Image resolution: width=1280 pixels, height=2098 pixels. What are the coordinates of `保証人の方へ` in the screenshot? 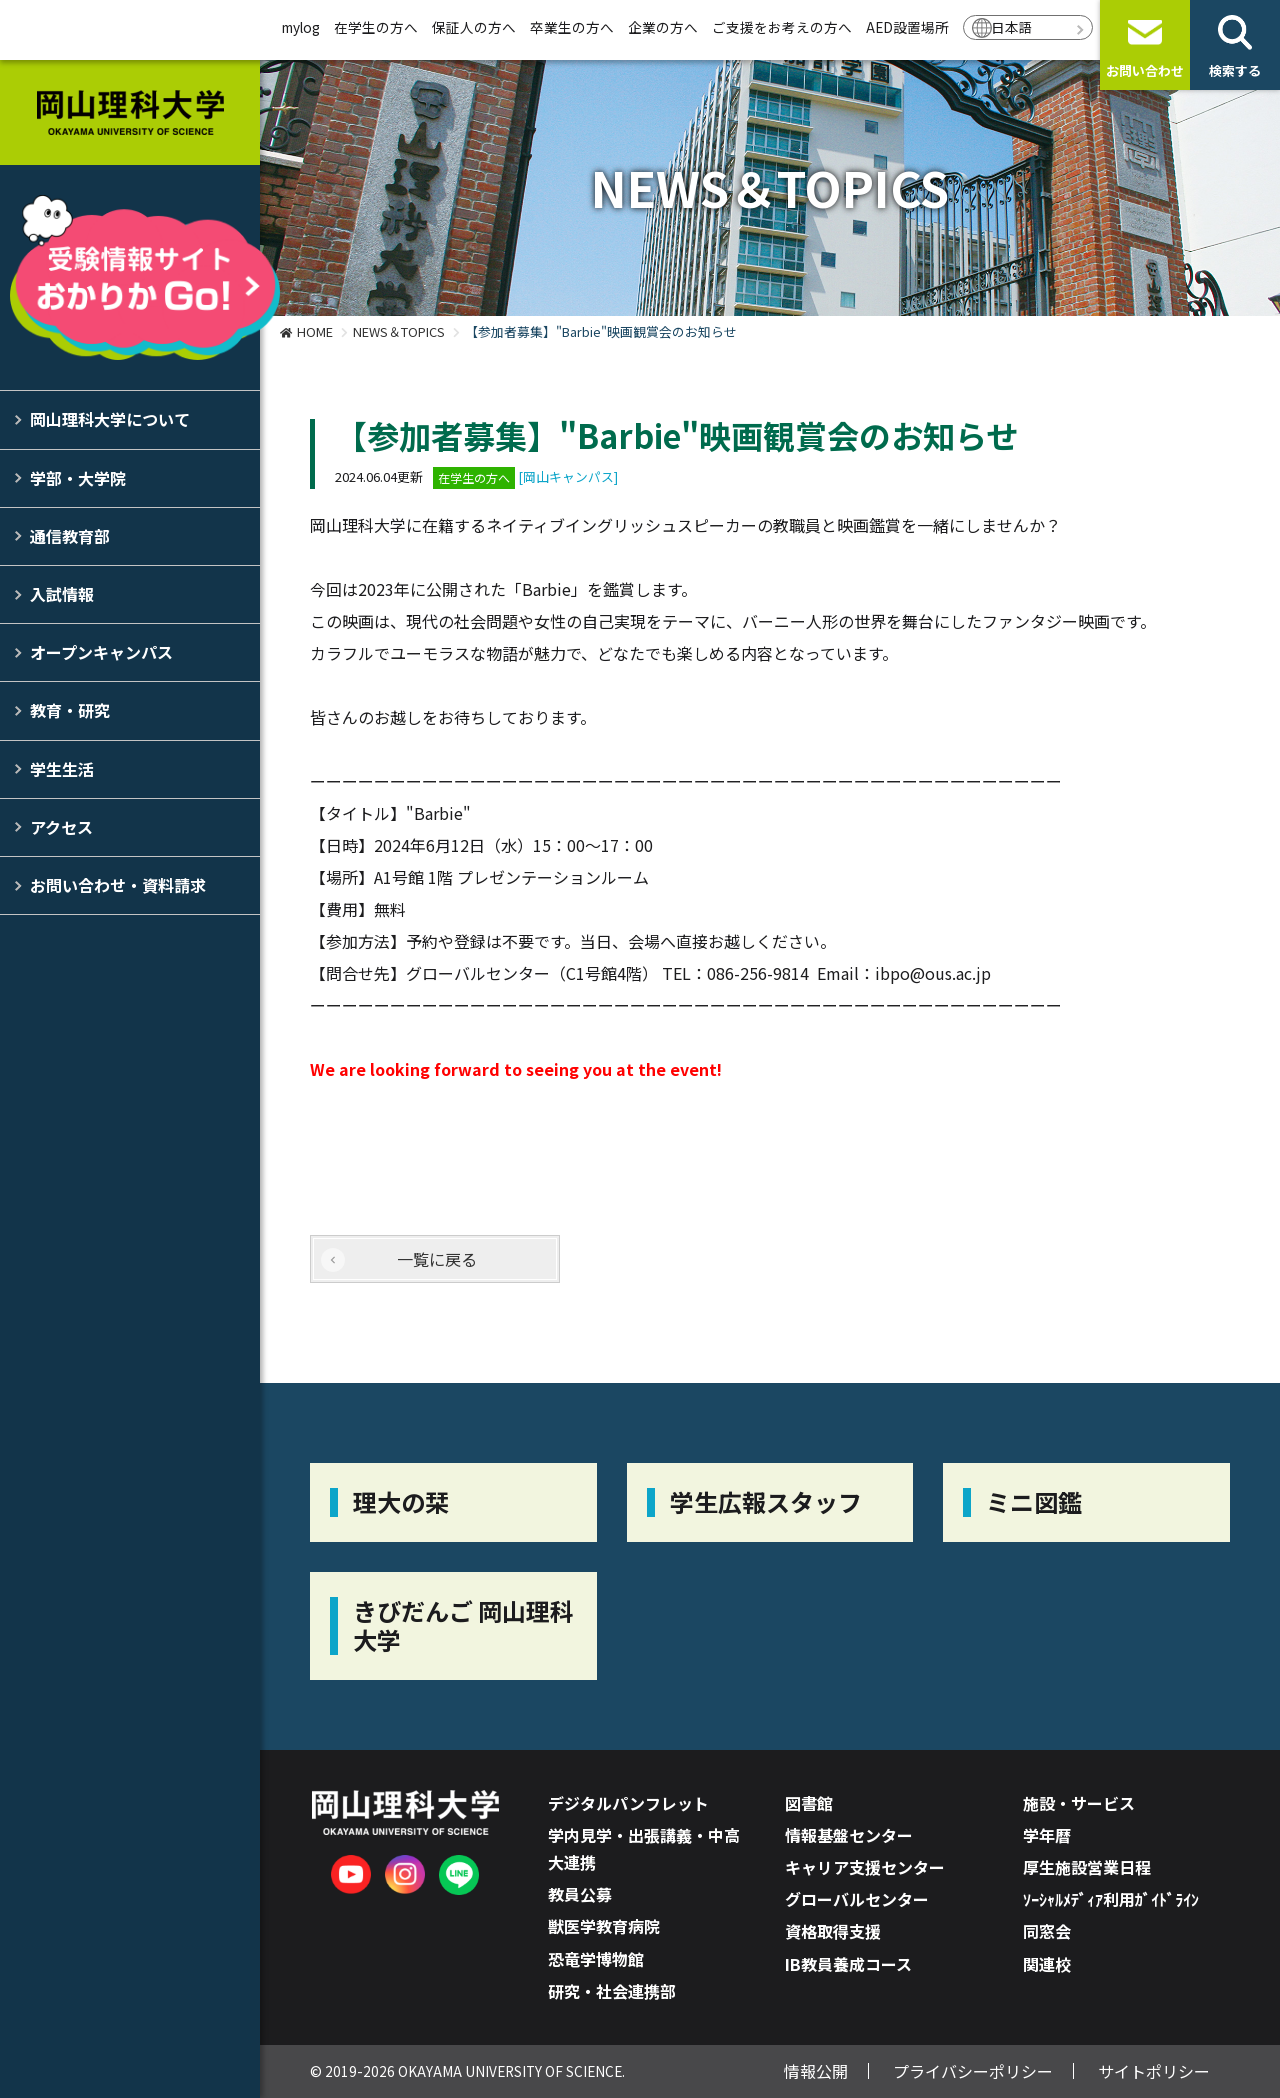 It's located at (474, 27).